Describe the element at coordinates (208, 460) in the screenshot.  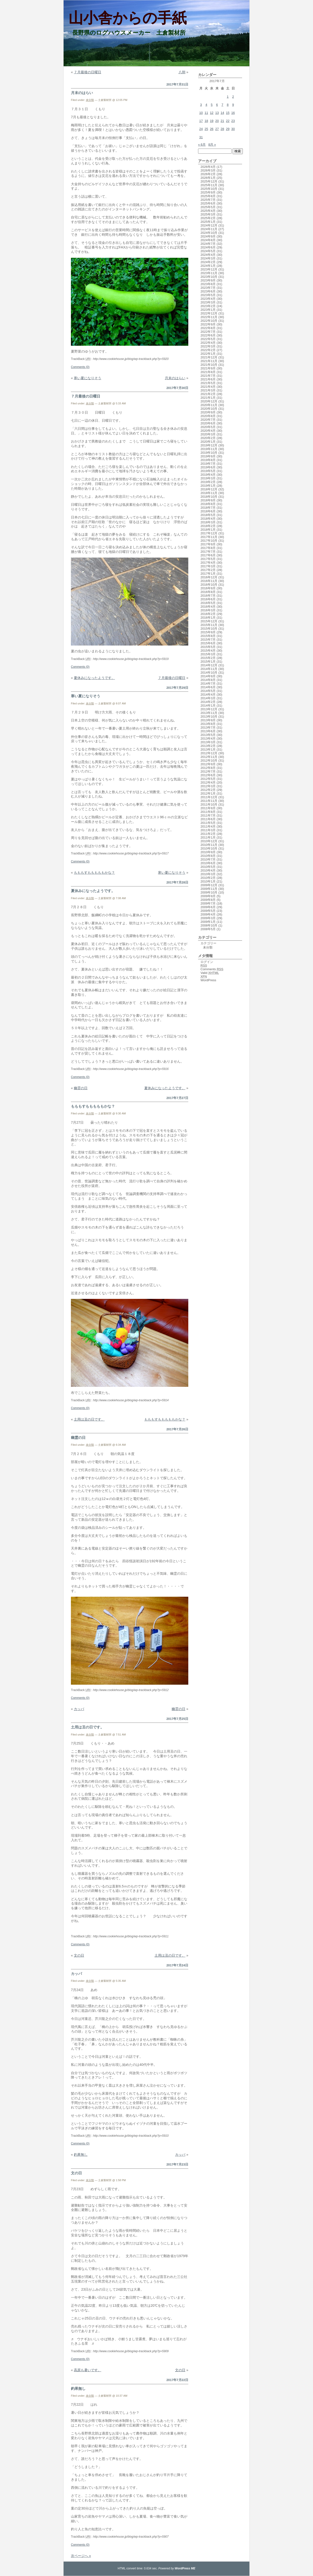
I see `2019年8月` at that location.